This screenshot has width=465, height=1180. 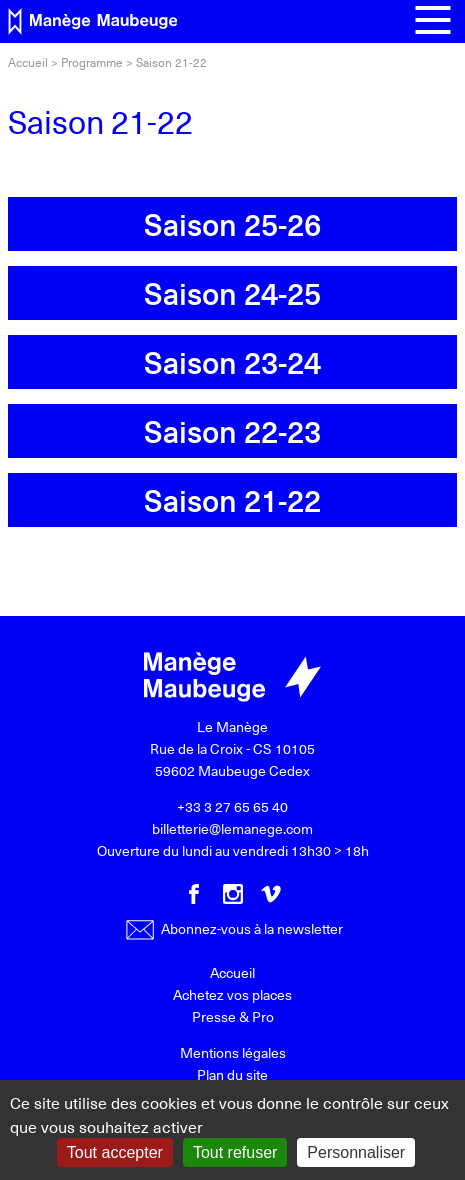 I want to click on Saison 24-25, so click(x=232, y=292).